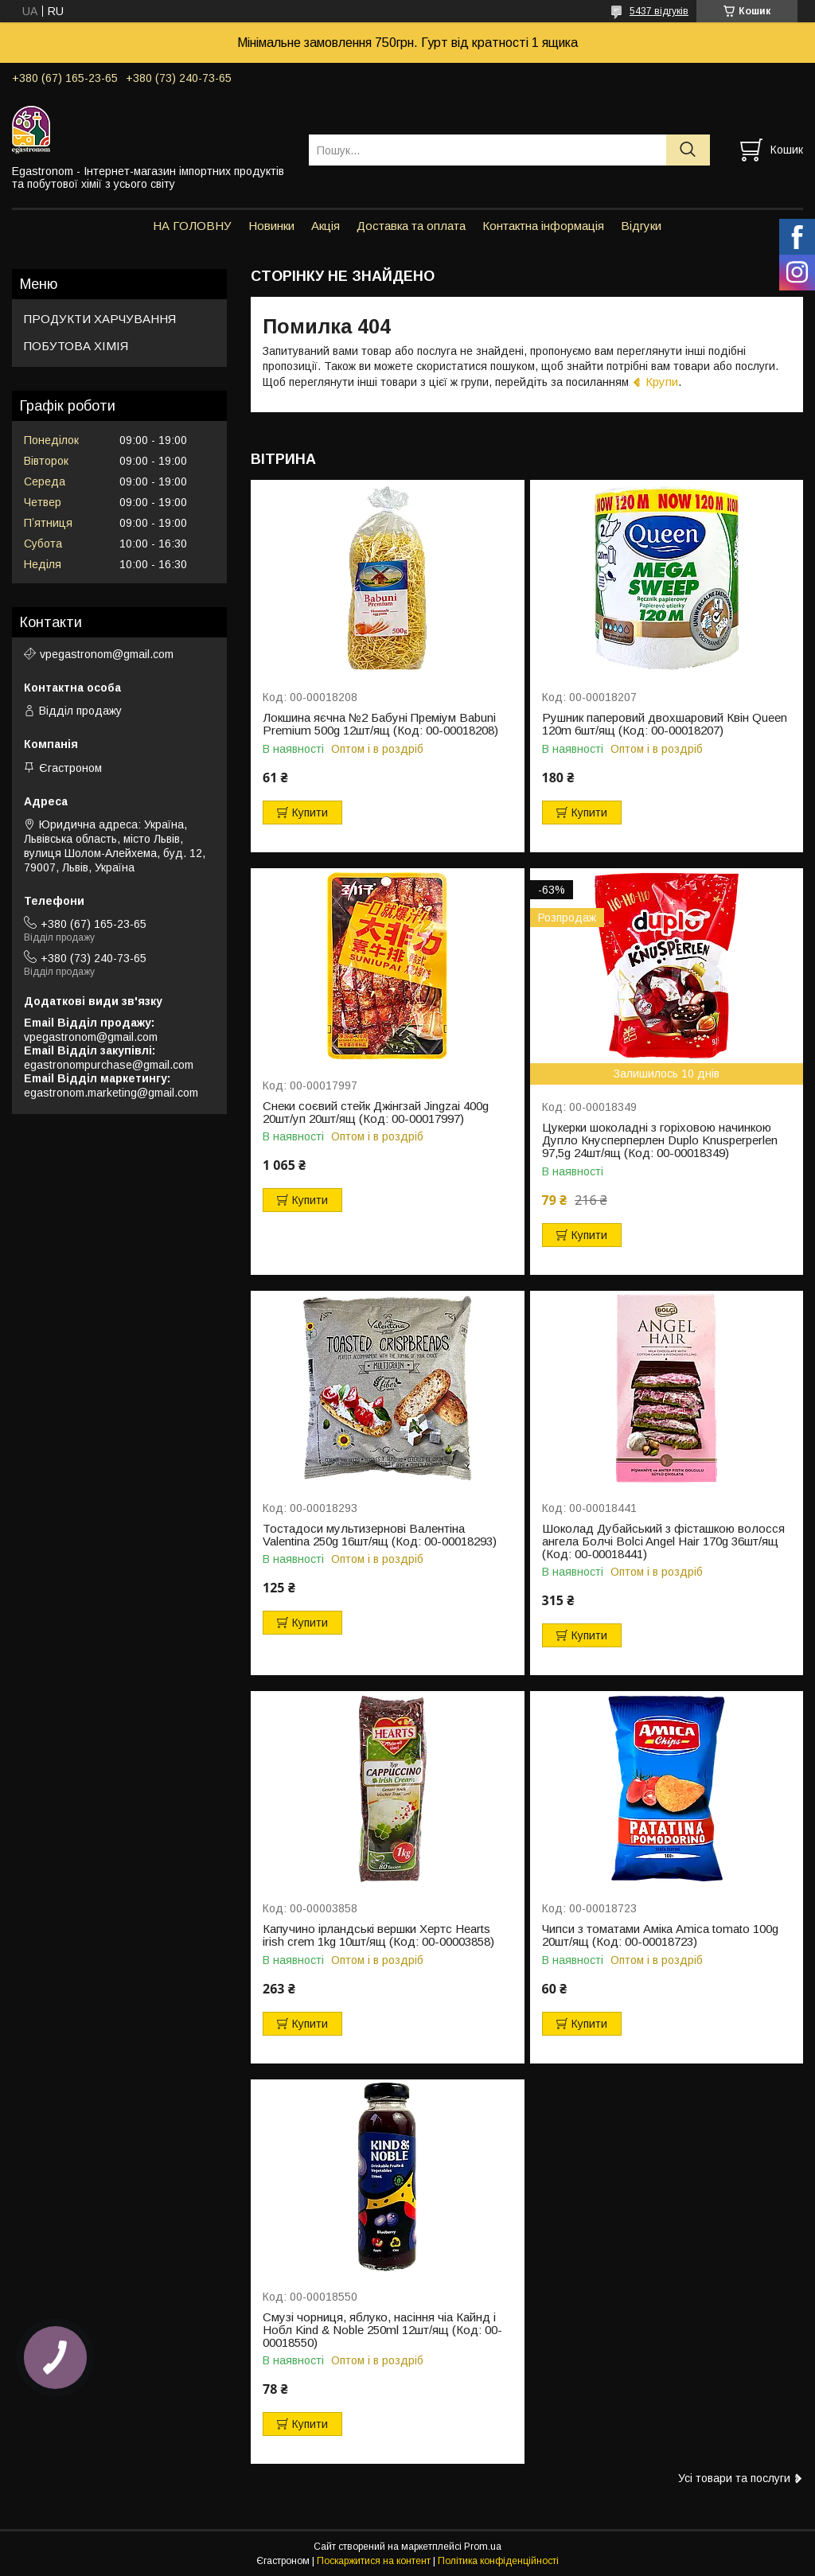 This screenshot has width=815, height=2576. What do you see at coordinates (688, 150) in the screenshot?
I see `[Шукати]` at bounding box center [688, 150].